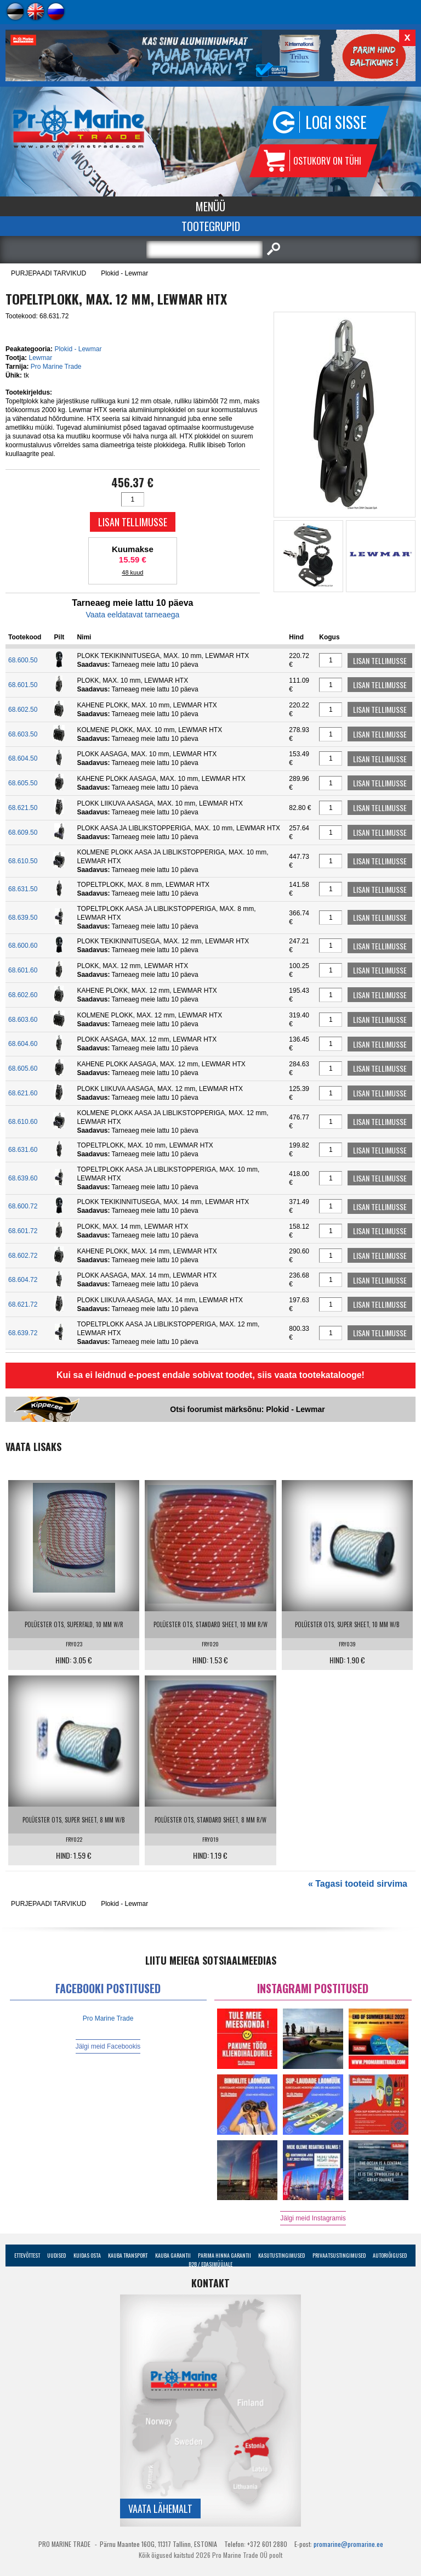 The width and height of the screenshot is (421, 2576). Describe the element at coordinates (210, 206) in the screenshot. I see `Menüü` at that location.